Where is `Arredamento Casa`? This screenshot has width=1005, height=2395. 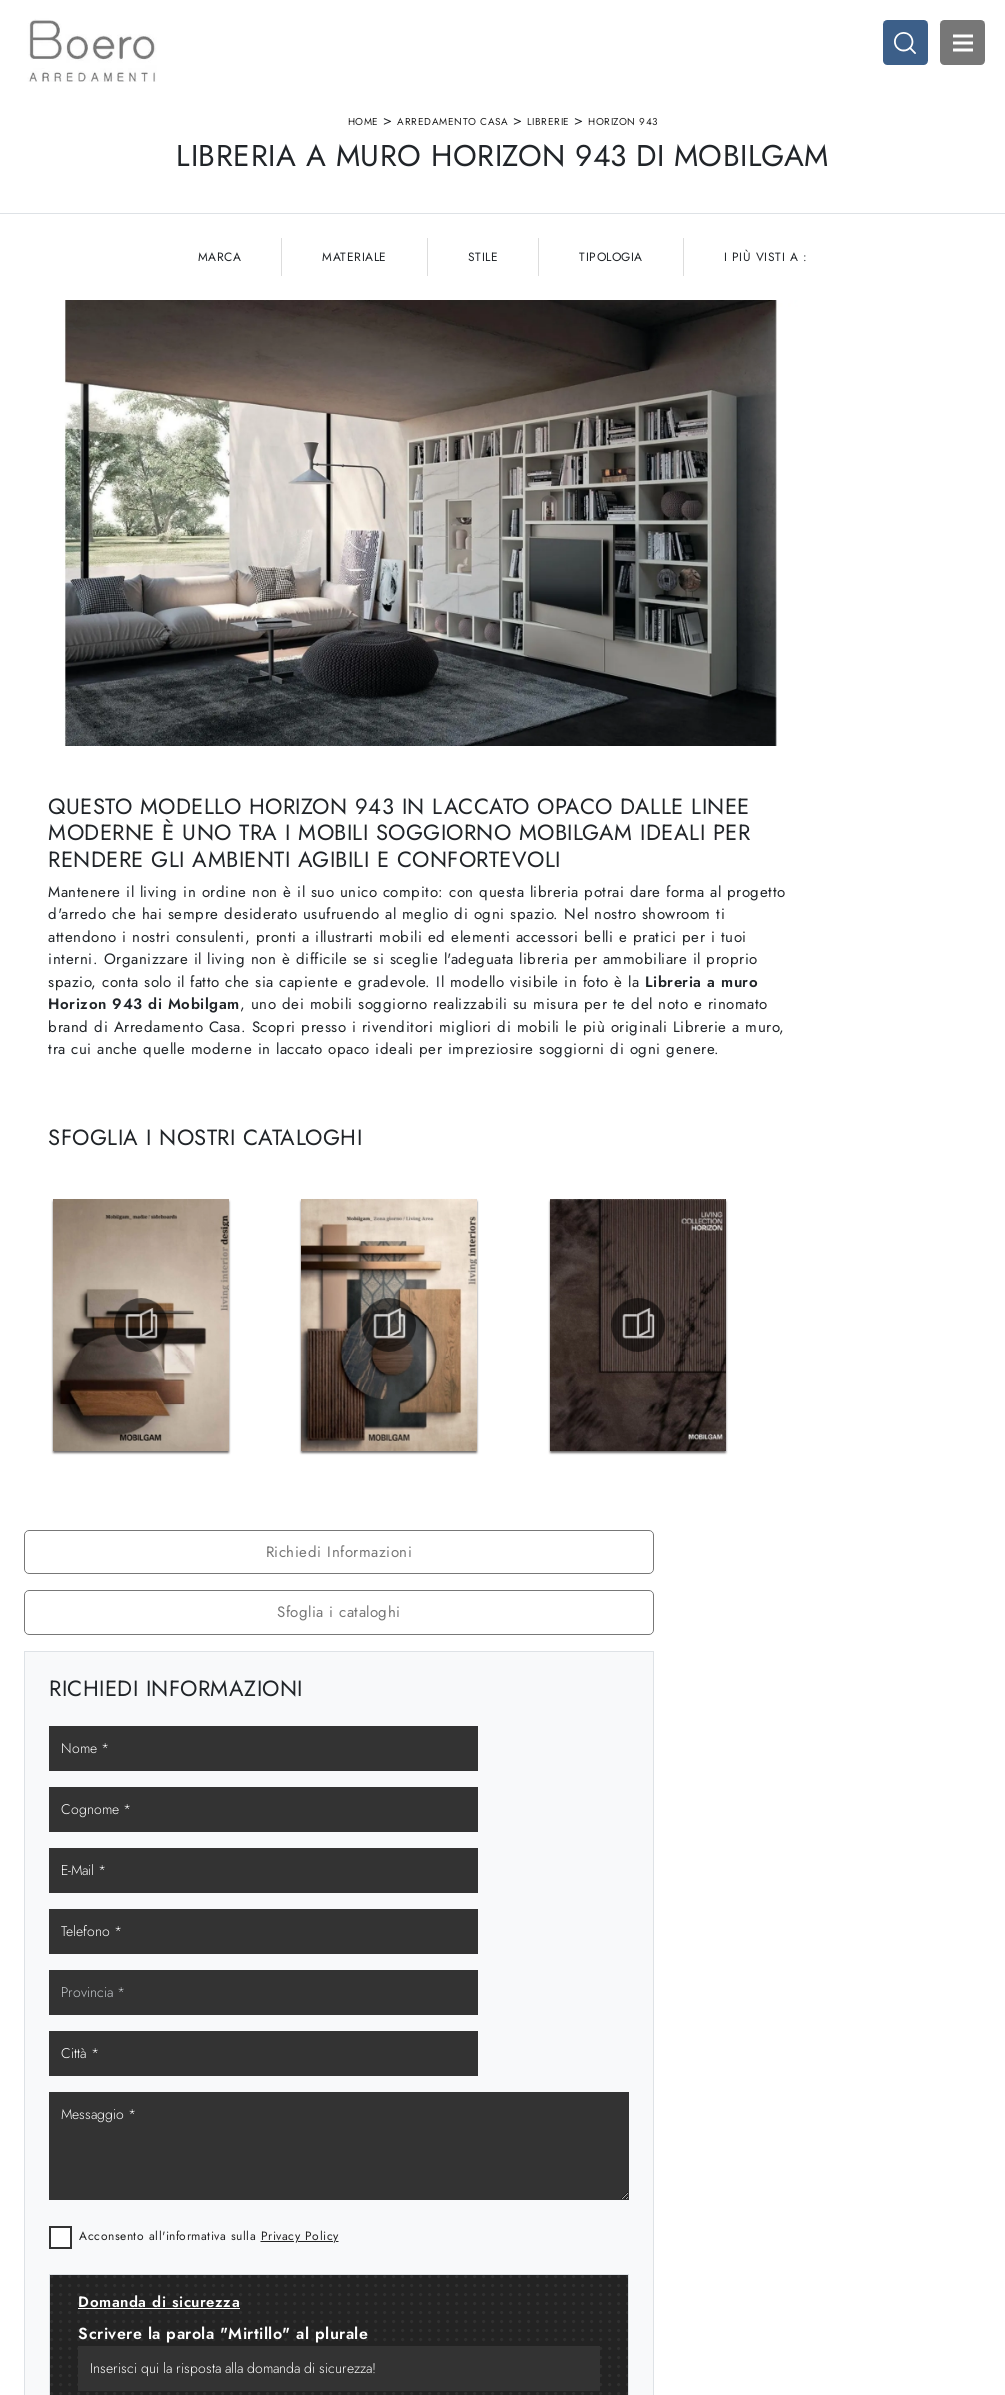 Arredamento Casa is located at coordinates (452, 143).